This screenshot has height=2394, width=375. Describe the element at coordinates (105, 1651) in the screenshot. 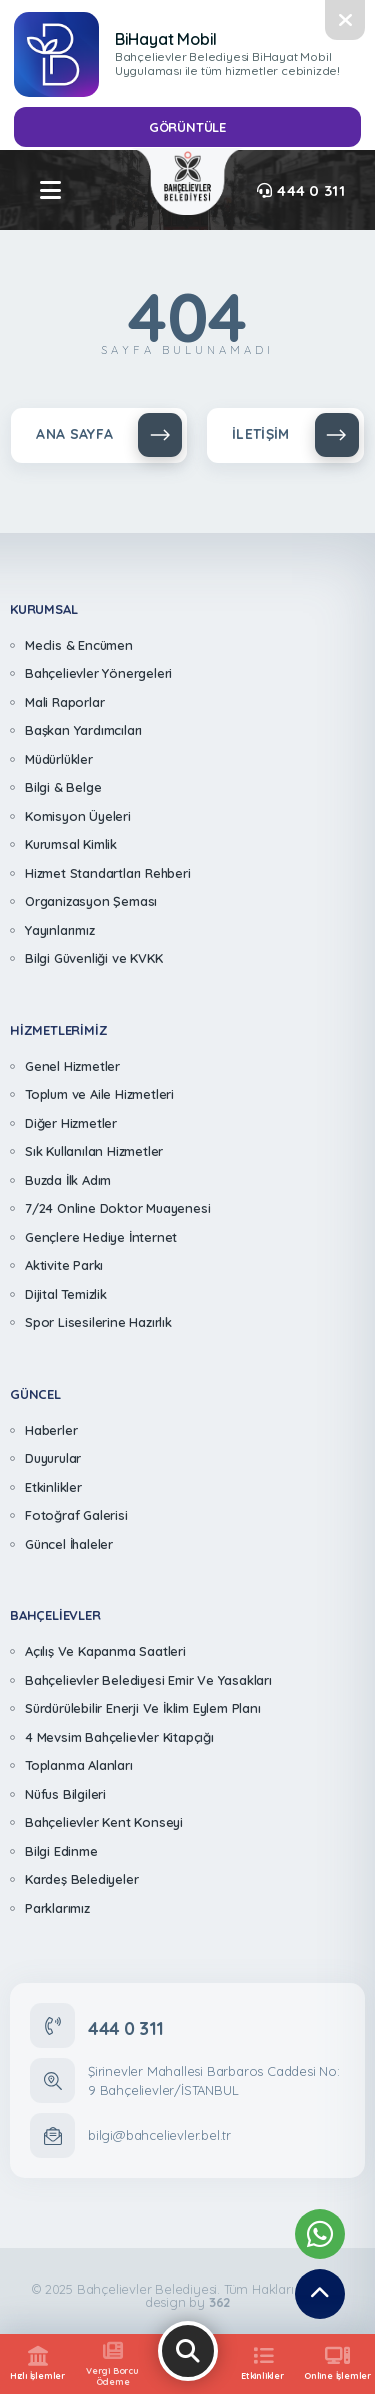

I see `Açılış Ve Kapanma Saatleri` at that location.